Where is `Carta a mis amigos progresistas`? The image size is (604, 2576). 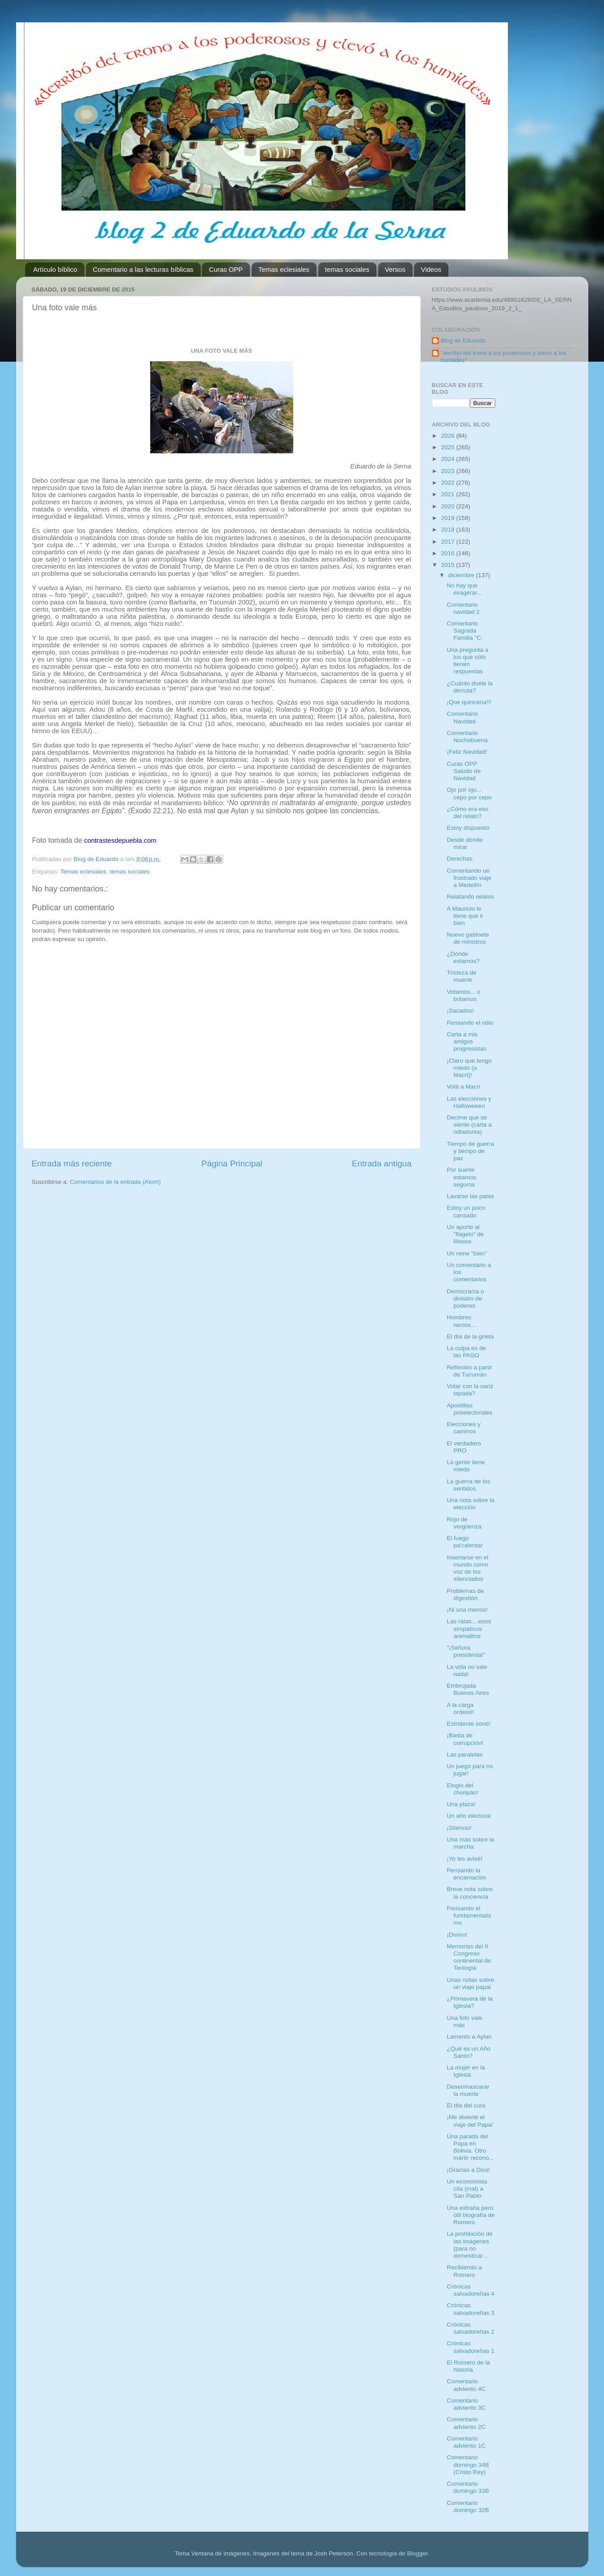
Carta a mis amigos progresistas is located at coordinates (466, 1041).